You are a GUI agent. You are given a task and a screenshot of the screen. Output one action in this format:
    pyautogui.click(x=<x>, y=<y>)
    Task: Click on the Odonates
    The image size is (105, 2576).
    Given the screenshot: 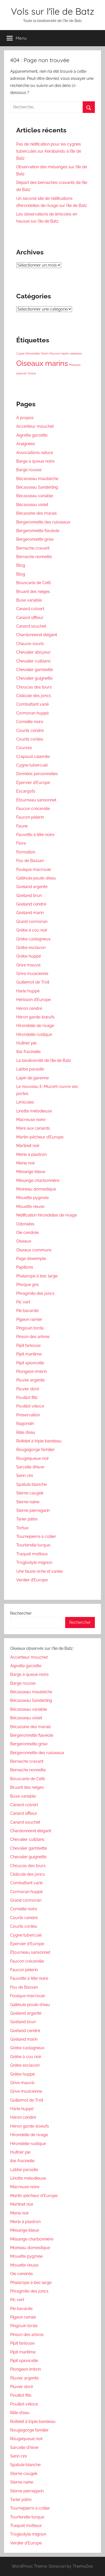 What is the action you would take?
    pyautogui.click(x=25, y=1224)
    